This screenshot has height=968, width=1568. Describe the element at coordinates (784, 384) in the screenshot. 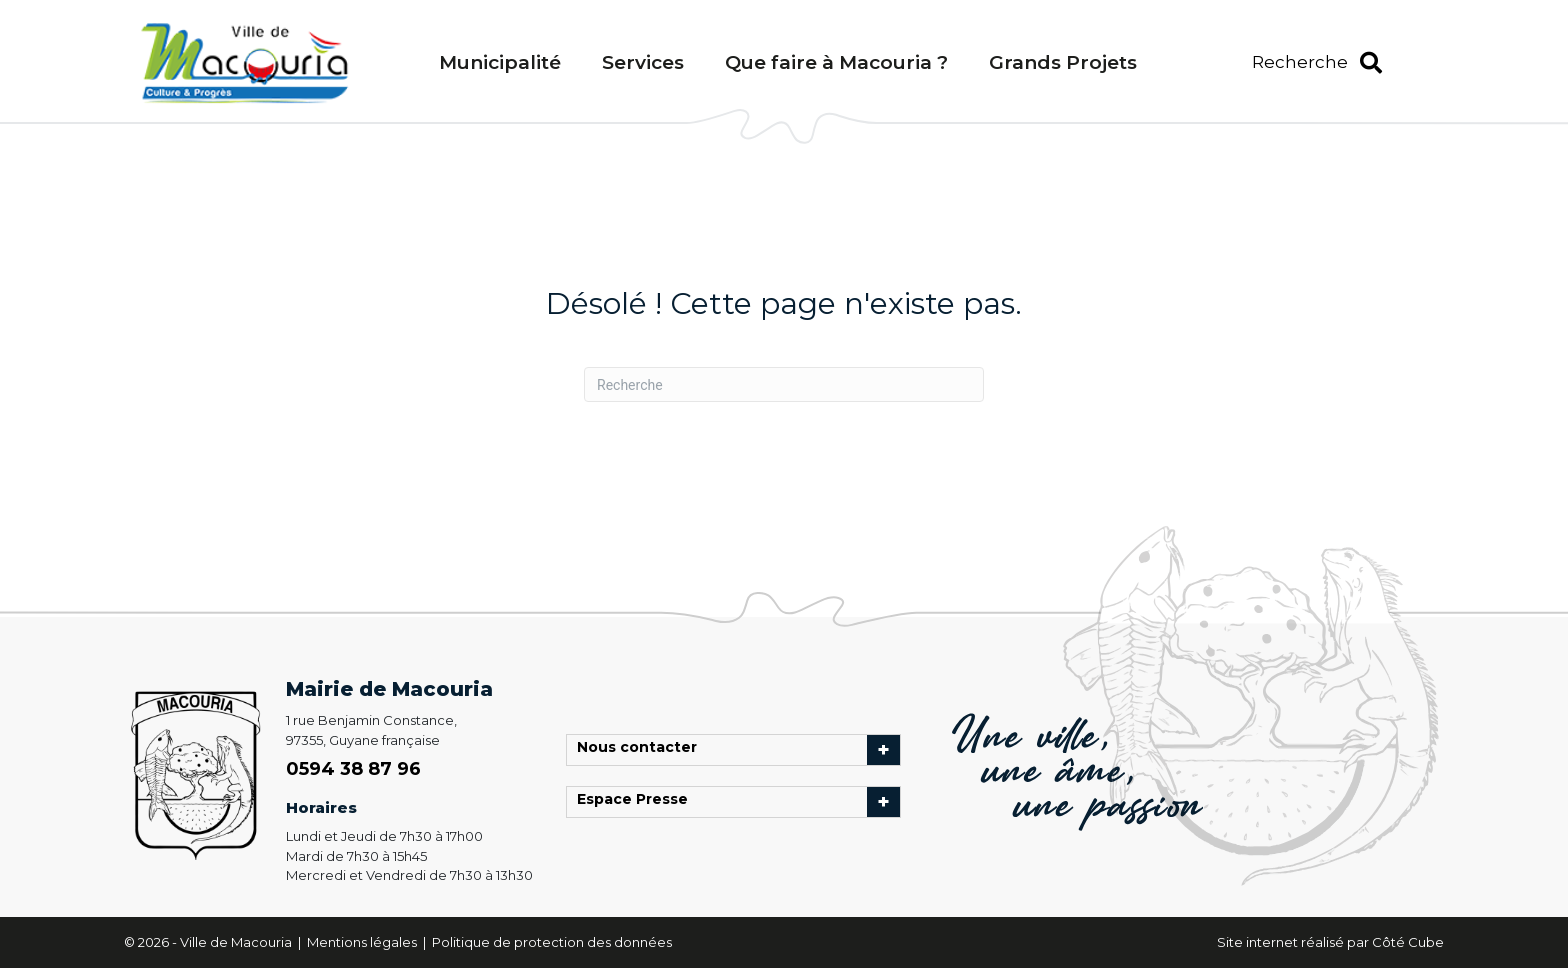

I see `[Recherche]` at that location.